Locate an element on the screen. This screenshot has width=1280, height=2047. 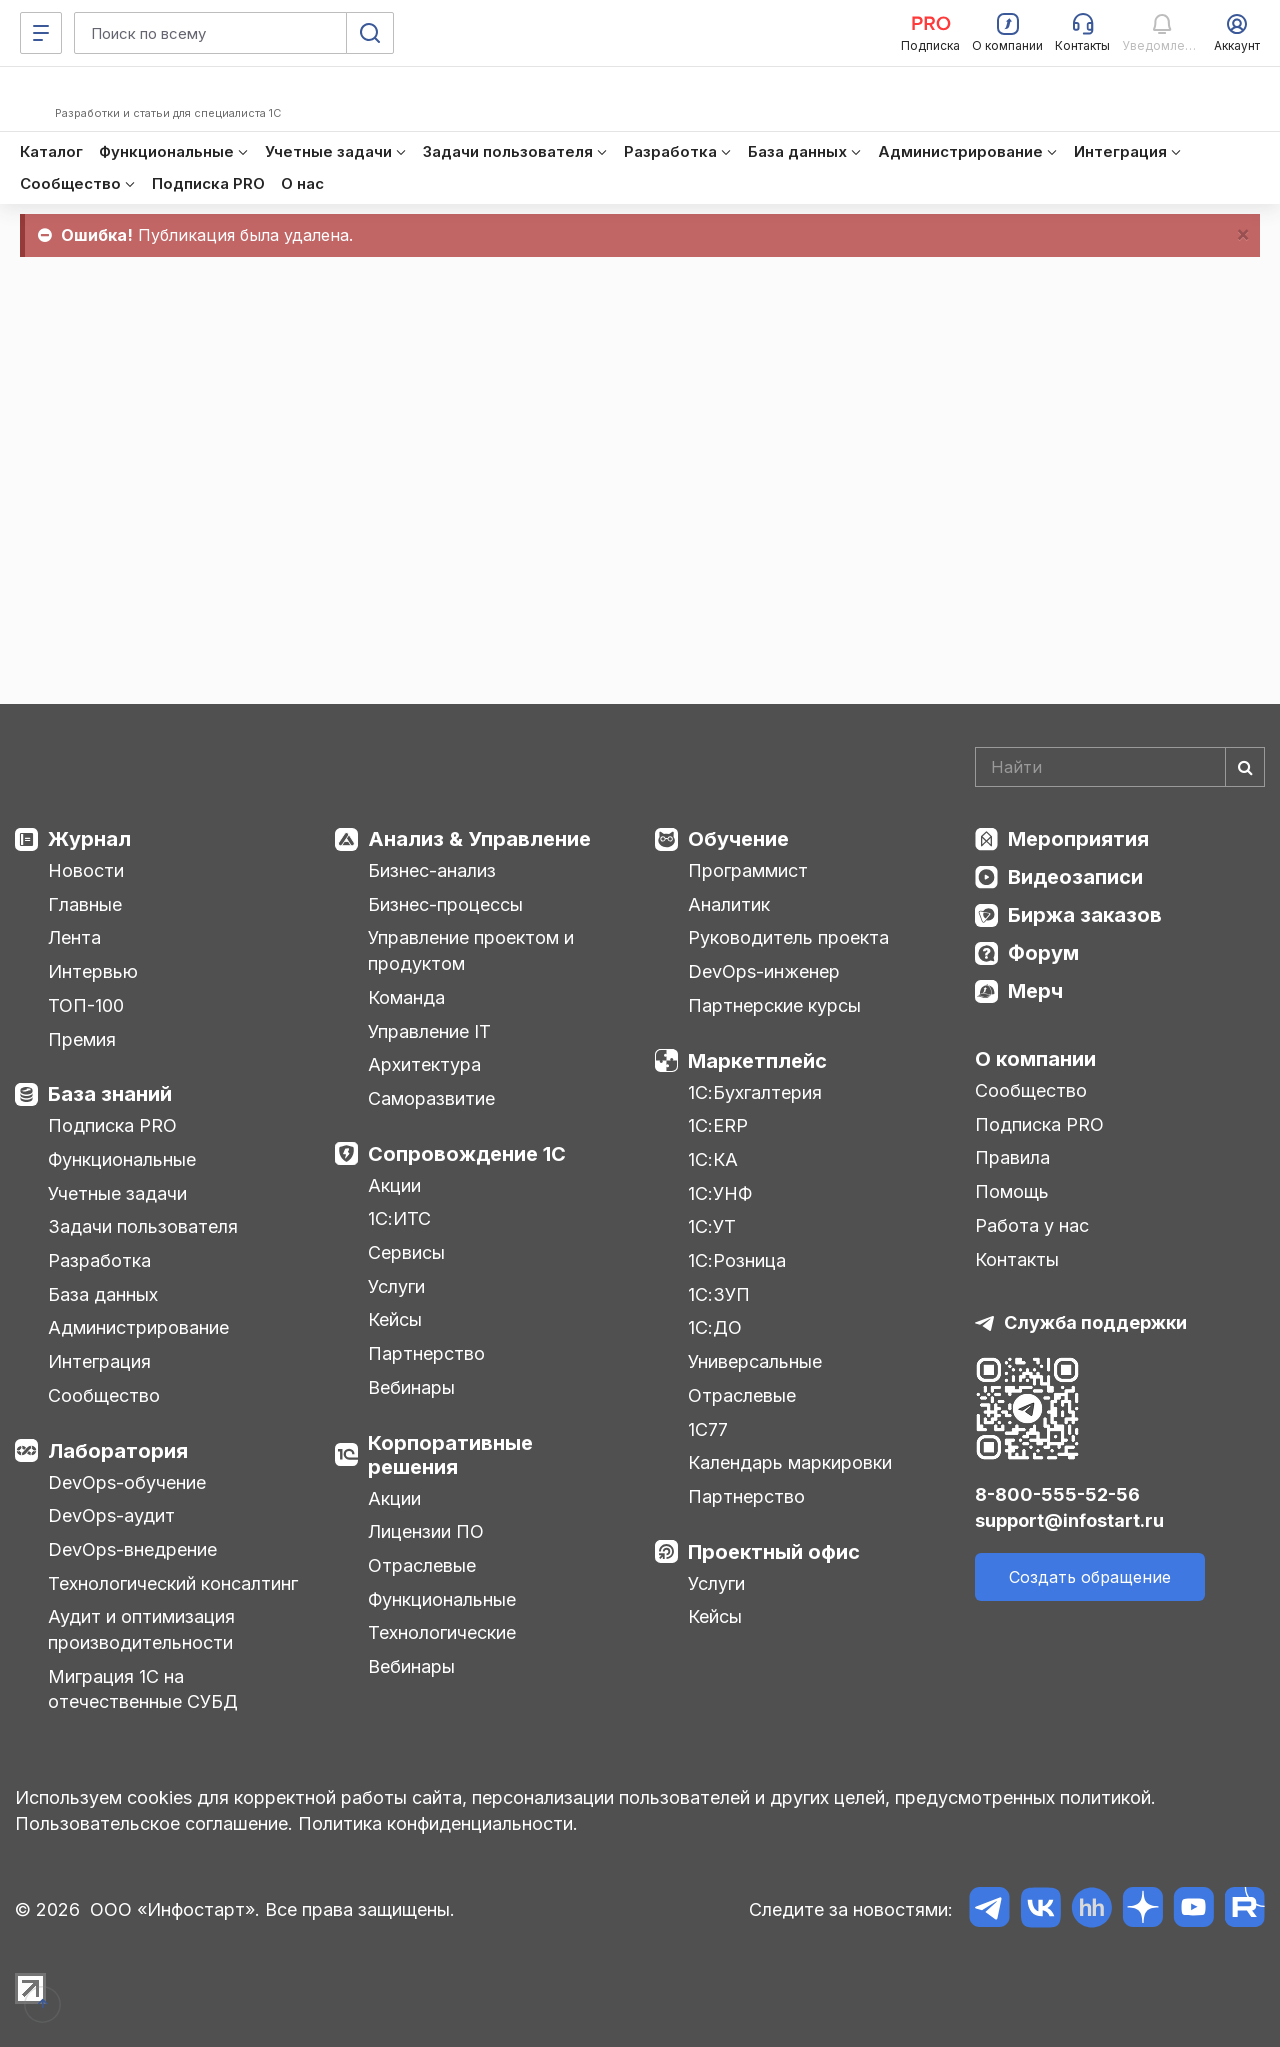
Интеграция is located at coordinates (99, 1361).